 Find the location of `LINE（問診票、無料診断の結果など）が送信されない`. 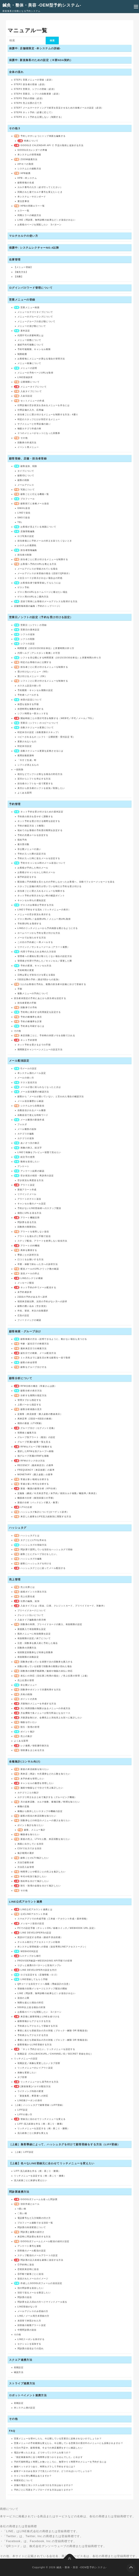

LINE（問診票、無料診断の結果など）が送信されない is located at coordinates (46, 220).